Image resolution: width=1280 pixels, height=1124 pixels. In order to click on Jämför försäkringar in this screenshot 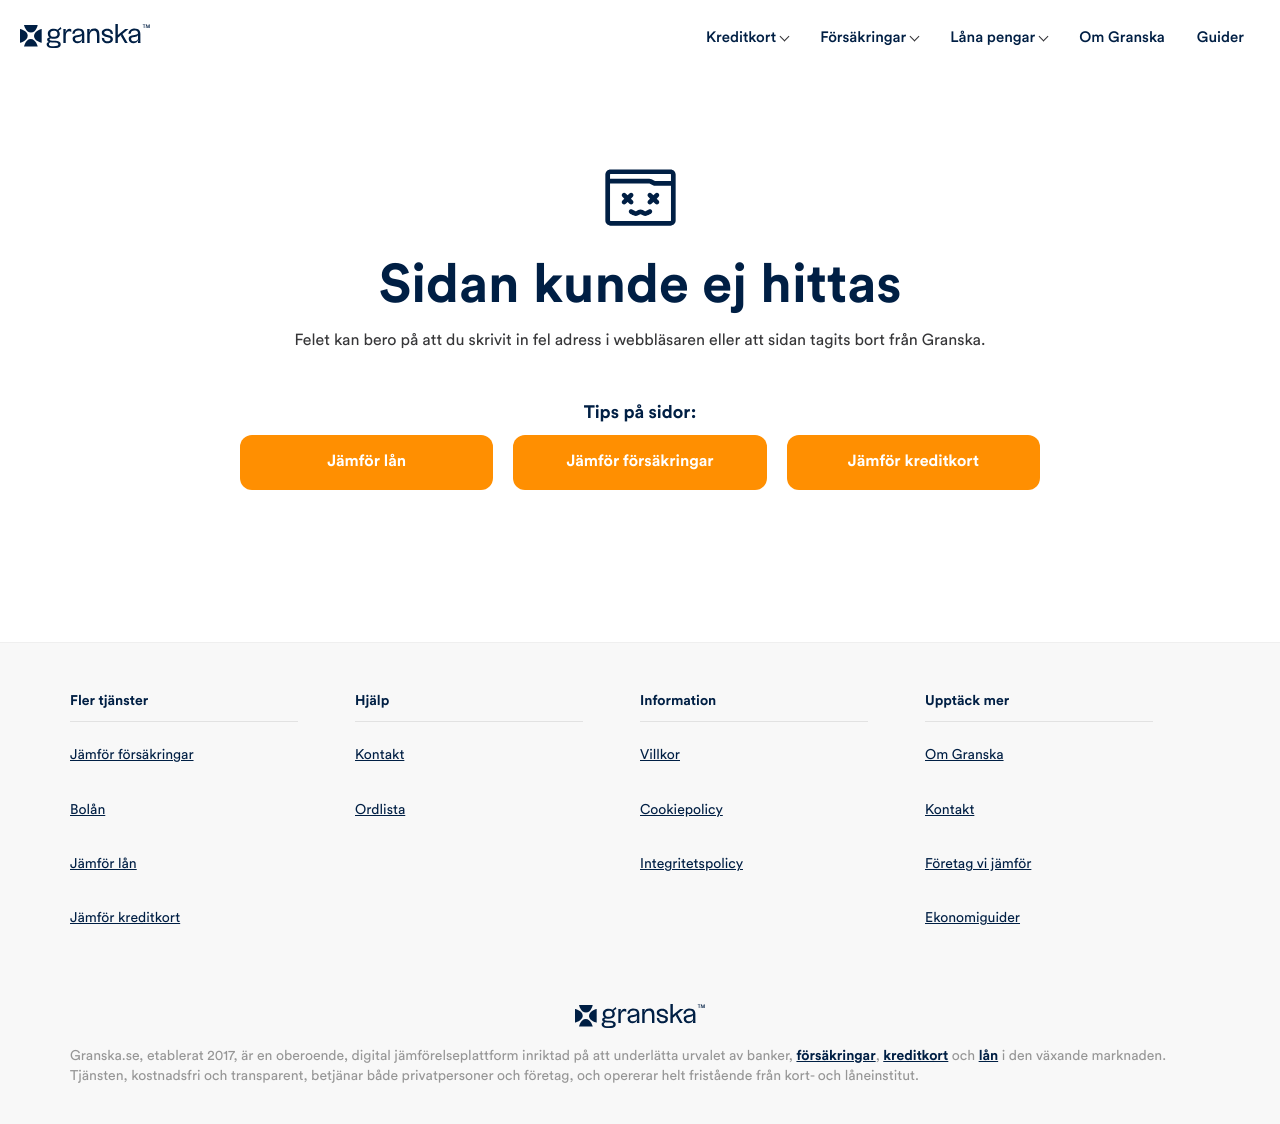, I will do `click(639, 462)`.